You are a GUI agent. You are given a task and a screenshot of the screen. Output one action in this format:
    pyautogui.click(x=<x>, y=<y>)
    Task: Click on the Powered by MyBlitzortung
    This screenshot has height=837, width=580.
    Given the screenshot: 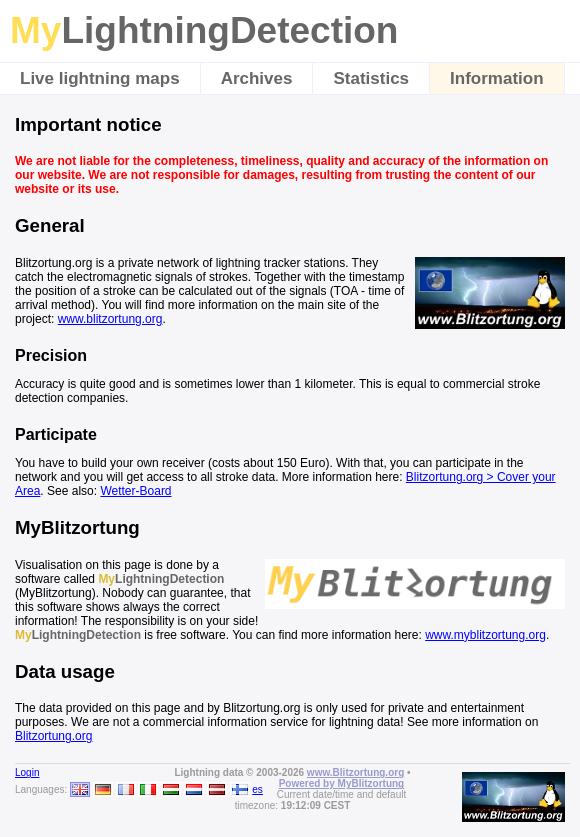 What is the action you would take?
    pyautogui.click(x=342, y=783)
    